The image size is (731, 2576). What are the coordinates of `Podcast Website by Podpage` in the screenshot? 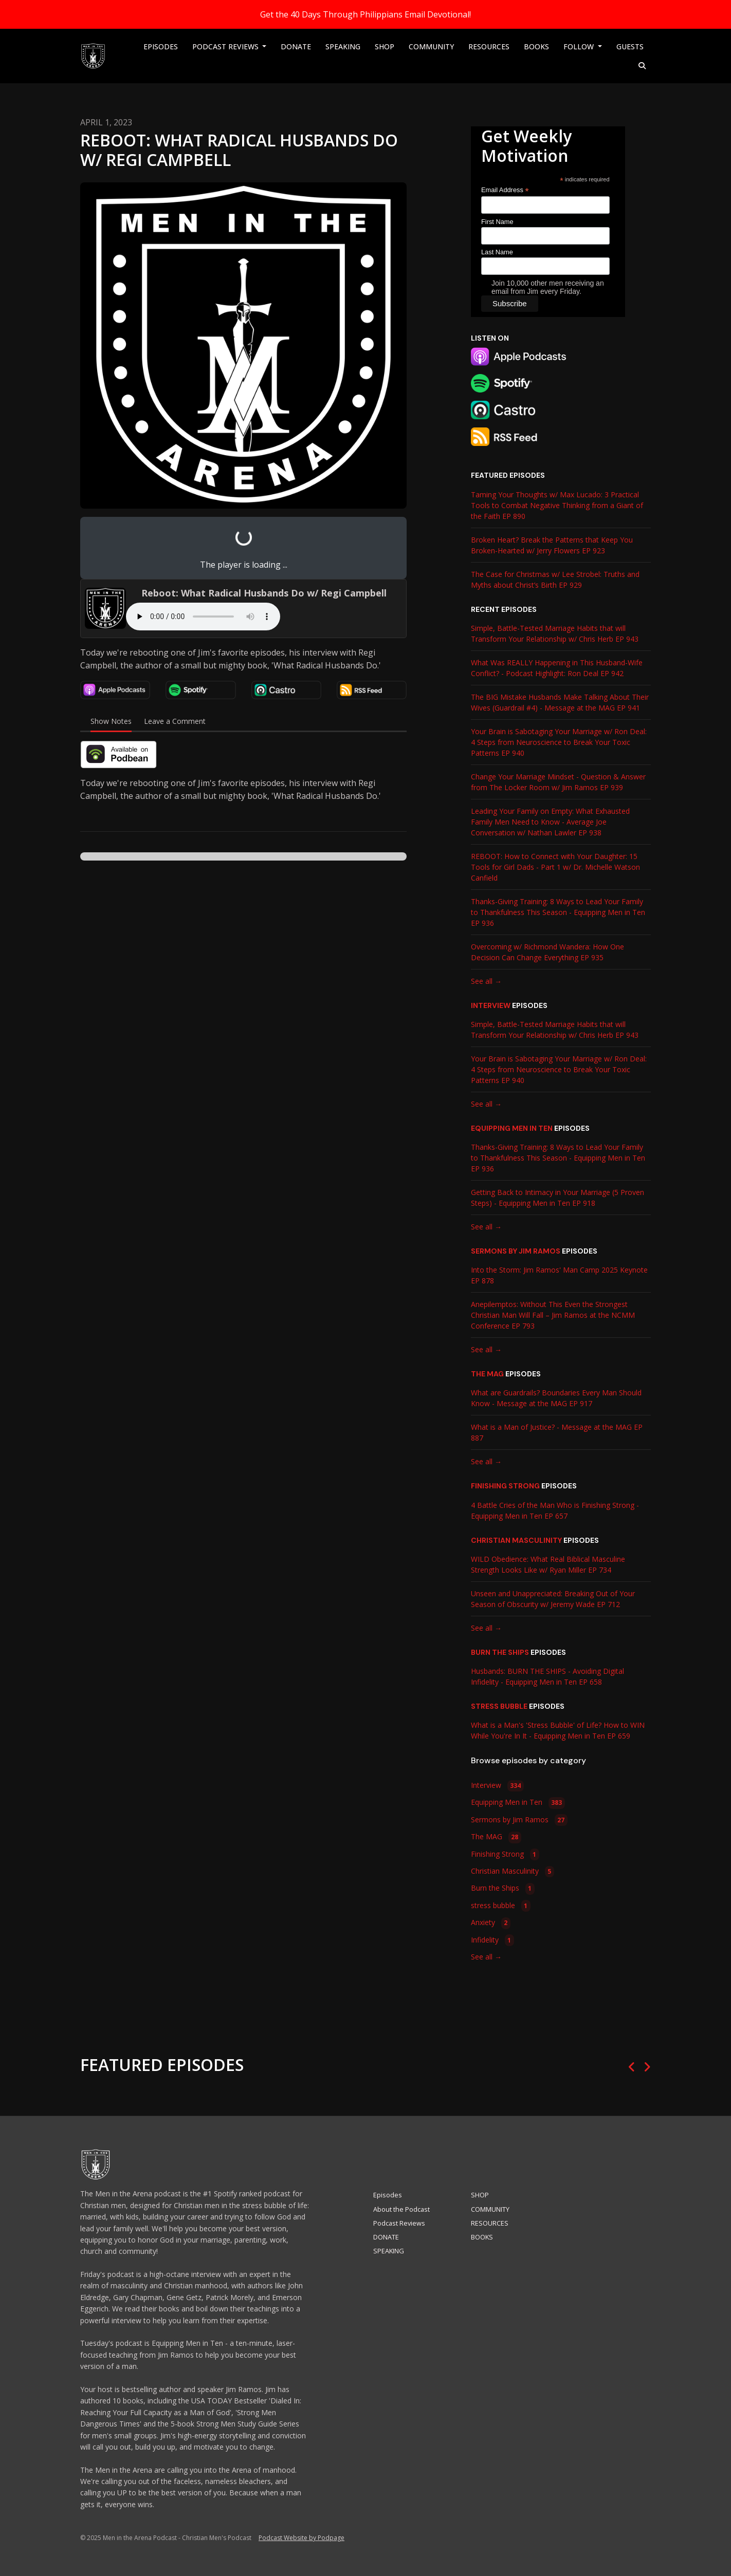 It's located at (301, 2537).